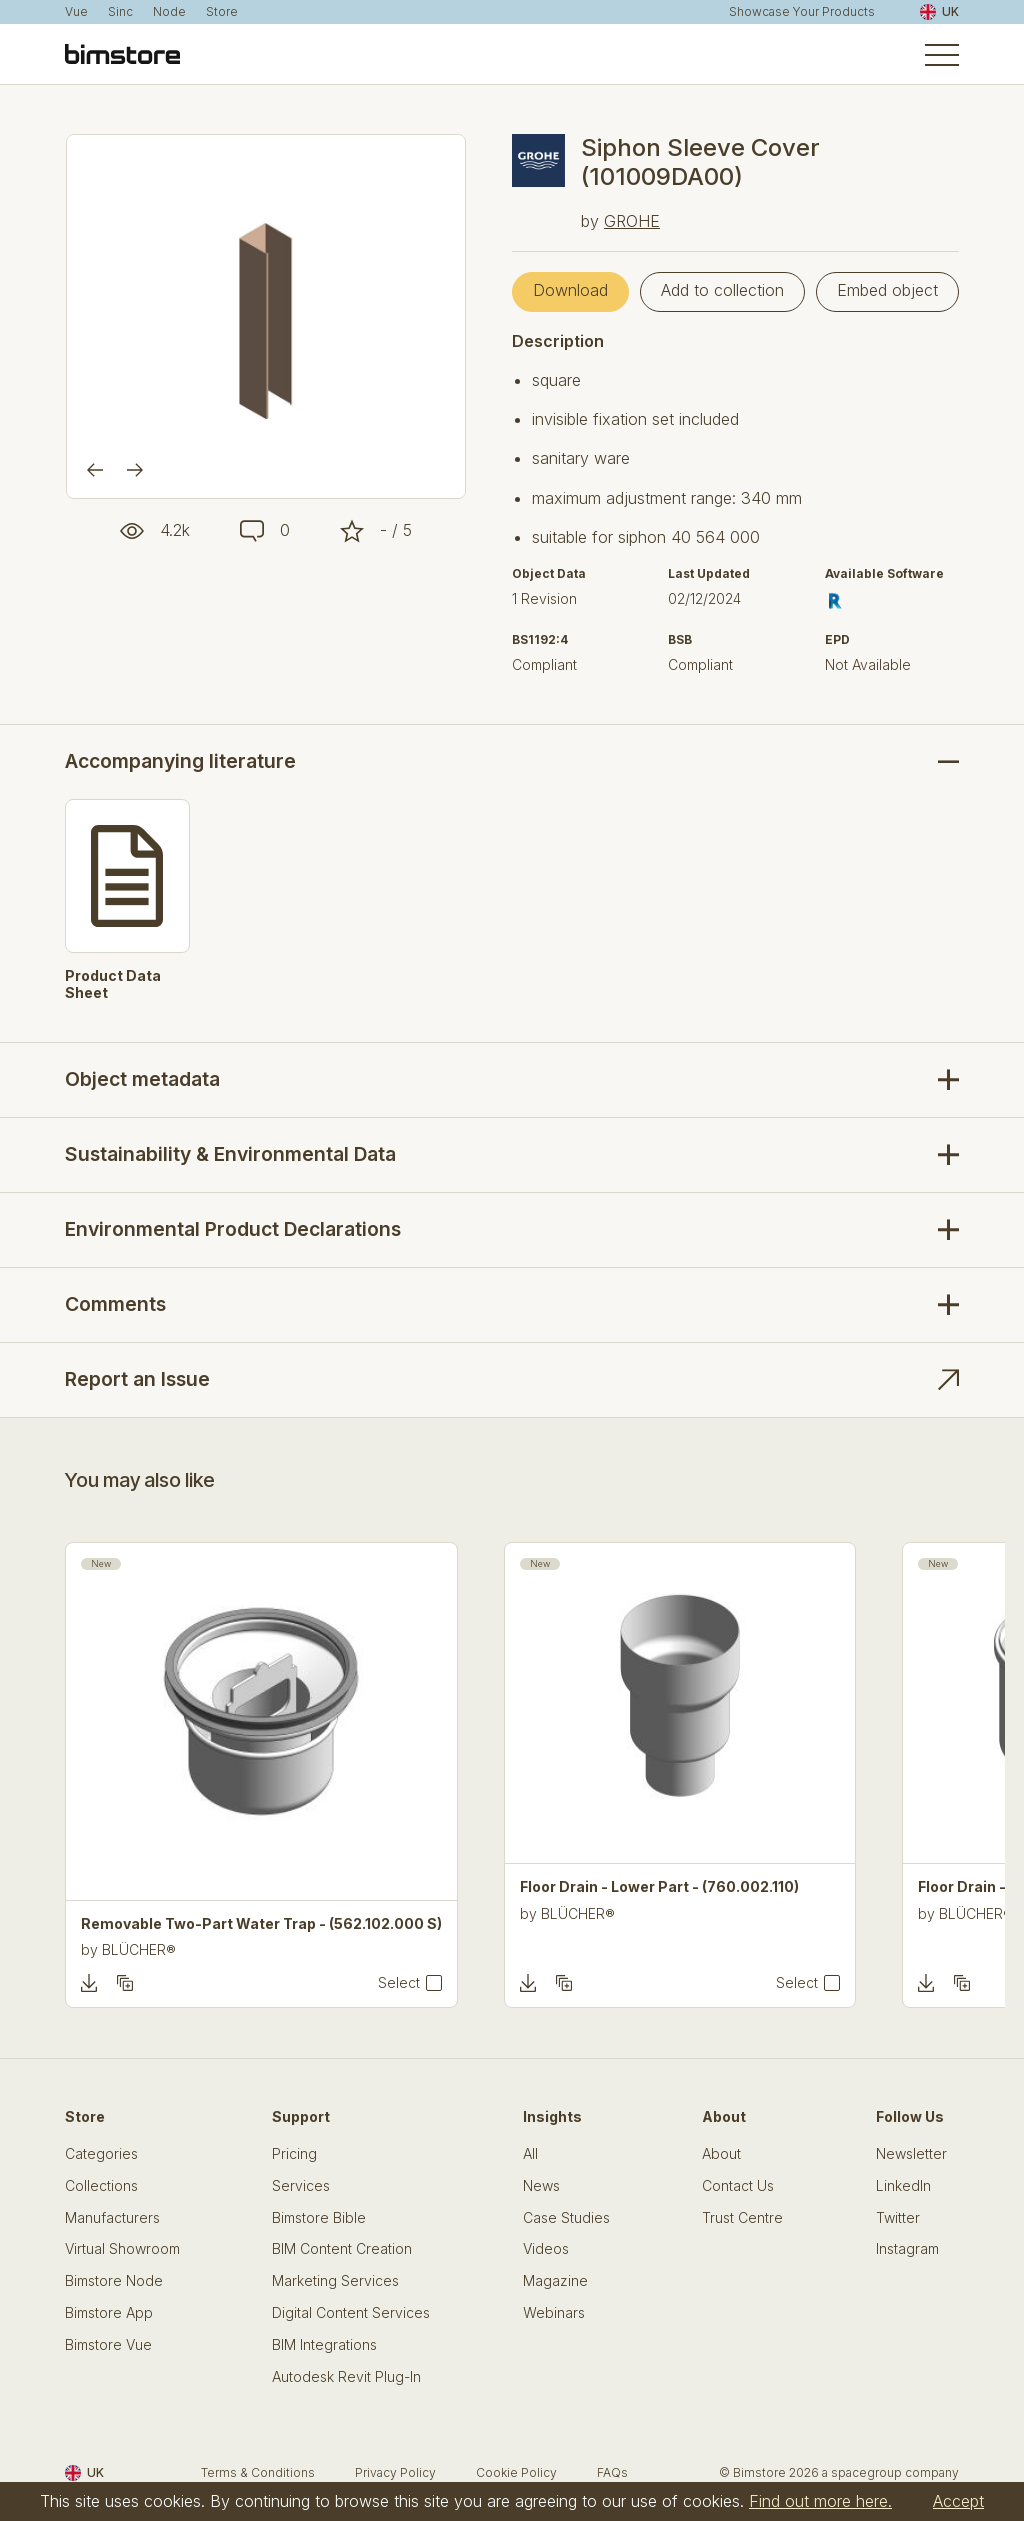 The image size is (1024, 2521). I want to click on Bimstore Node, so click(114, 2281).